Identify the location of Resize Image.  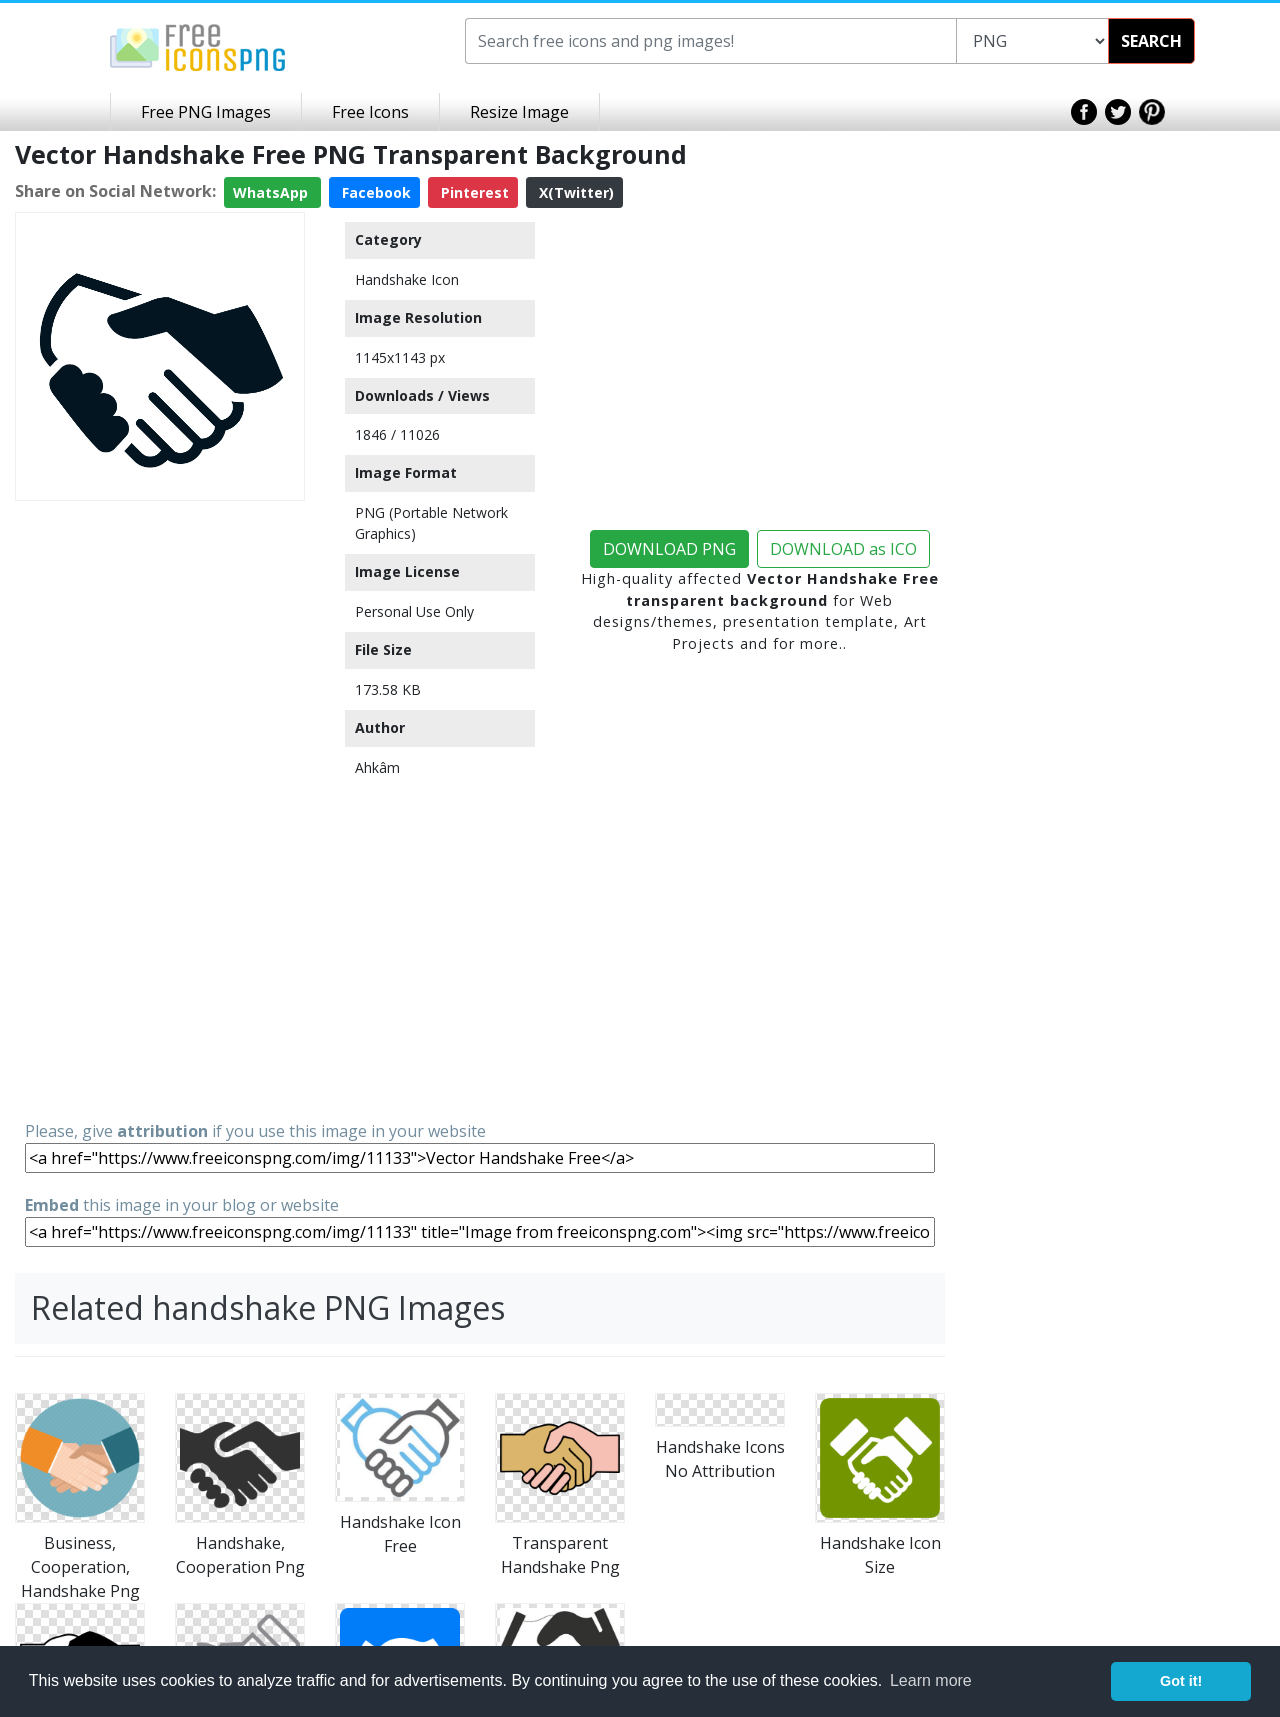
(519, 112).